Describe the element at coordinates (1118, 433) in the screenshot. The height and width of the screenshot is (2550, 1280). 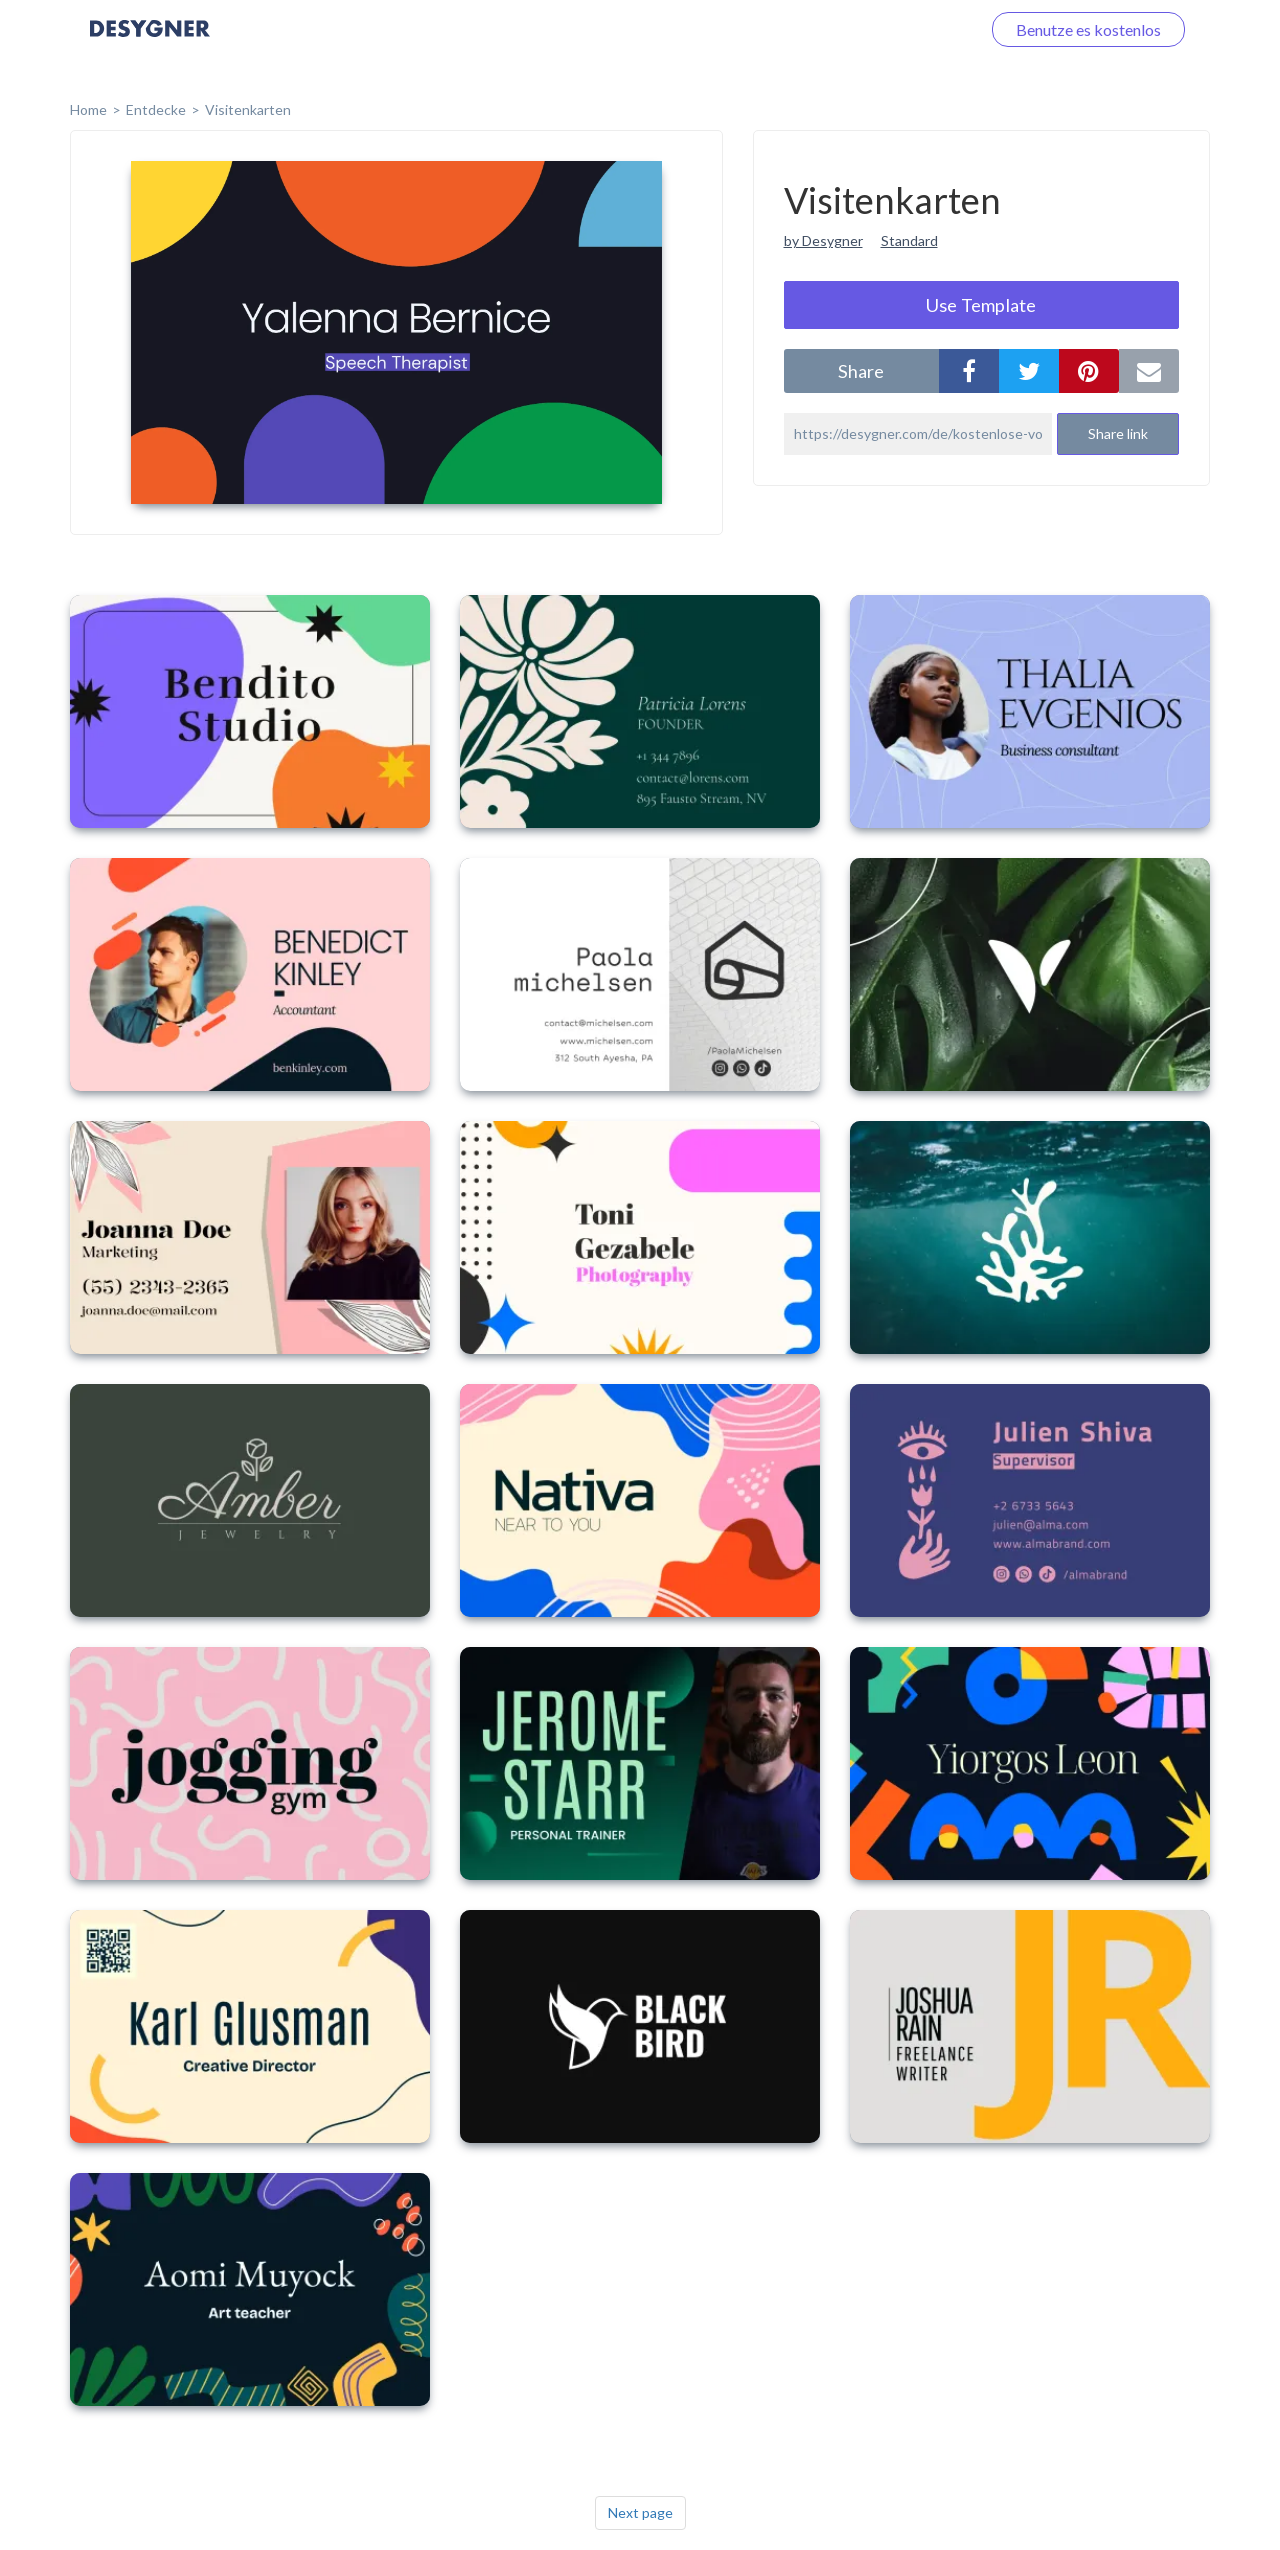
I see `Share link [button]` at that location.